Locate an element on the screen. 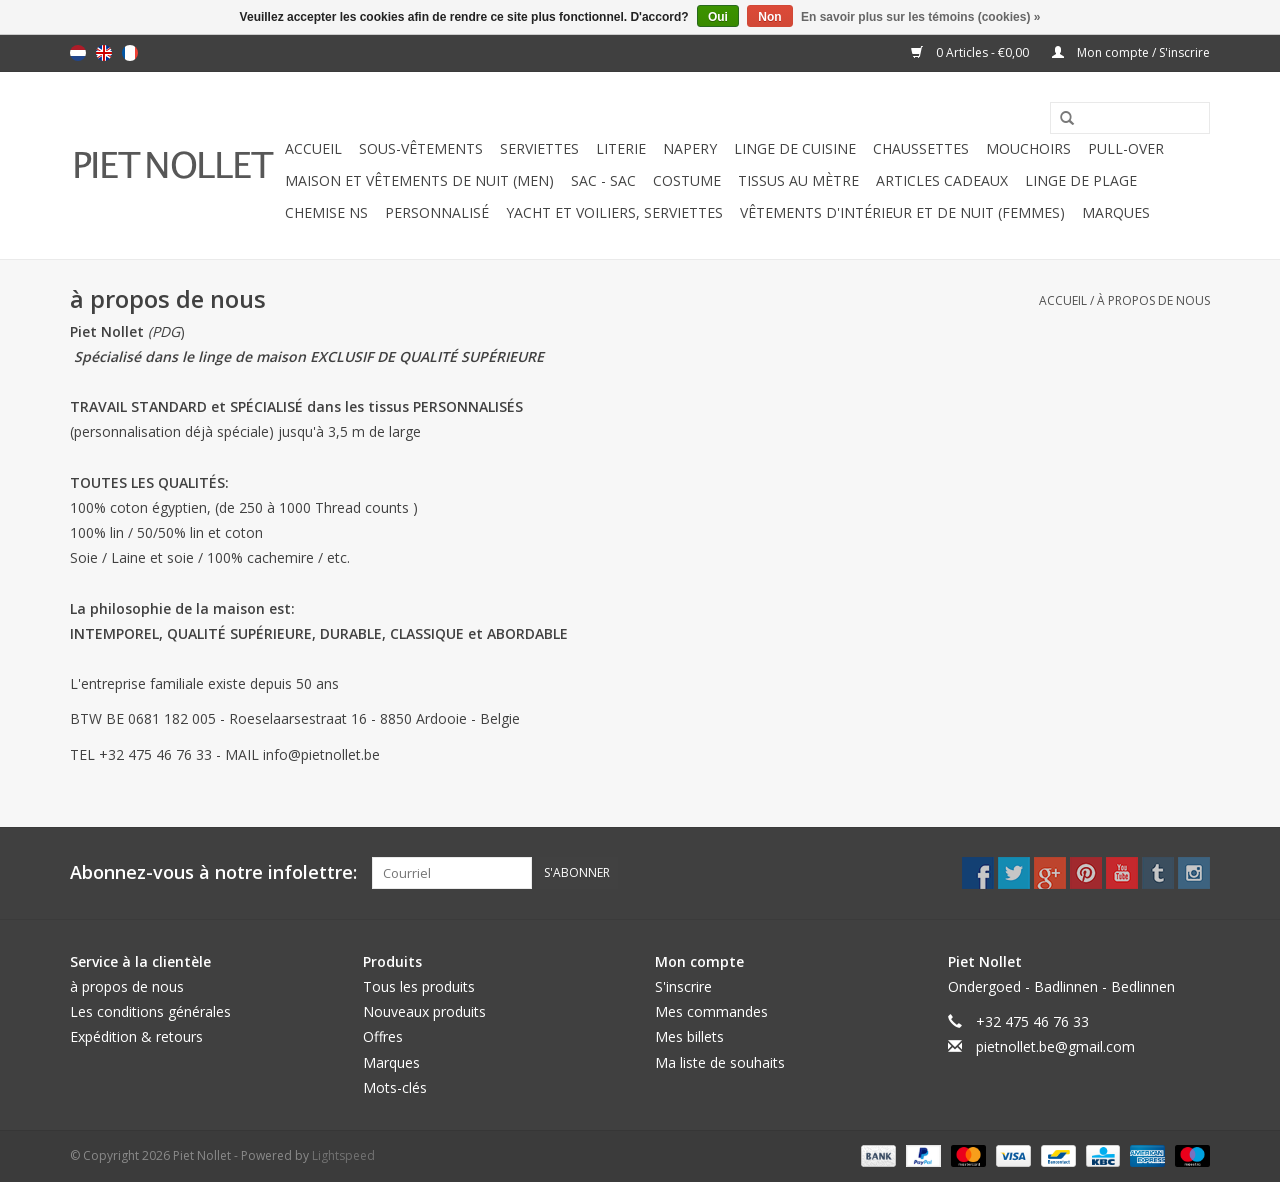  ARTICLES CADEAUX is located at coordinates (942, 180).